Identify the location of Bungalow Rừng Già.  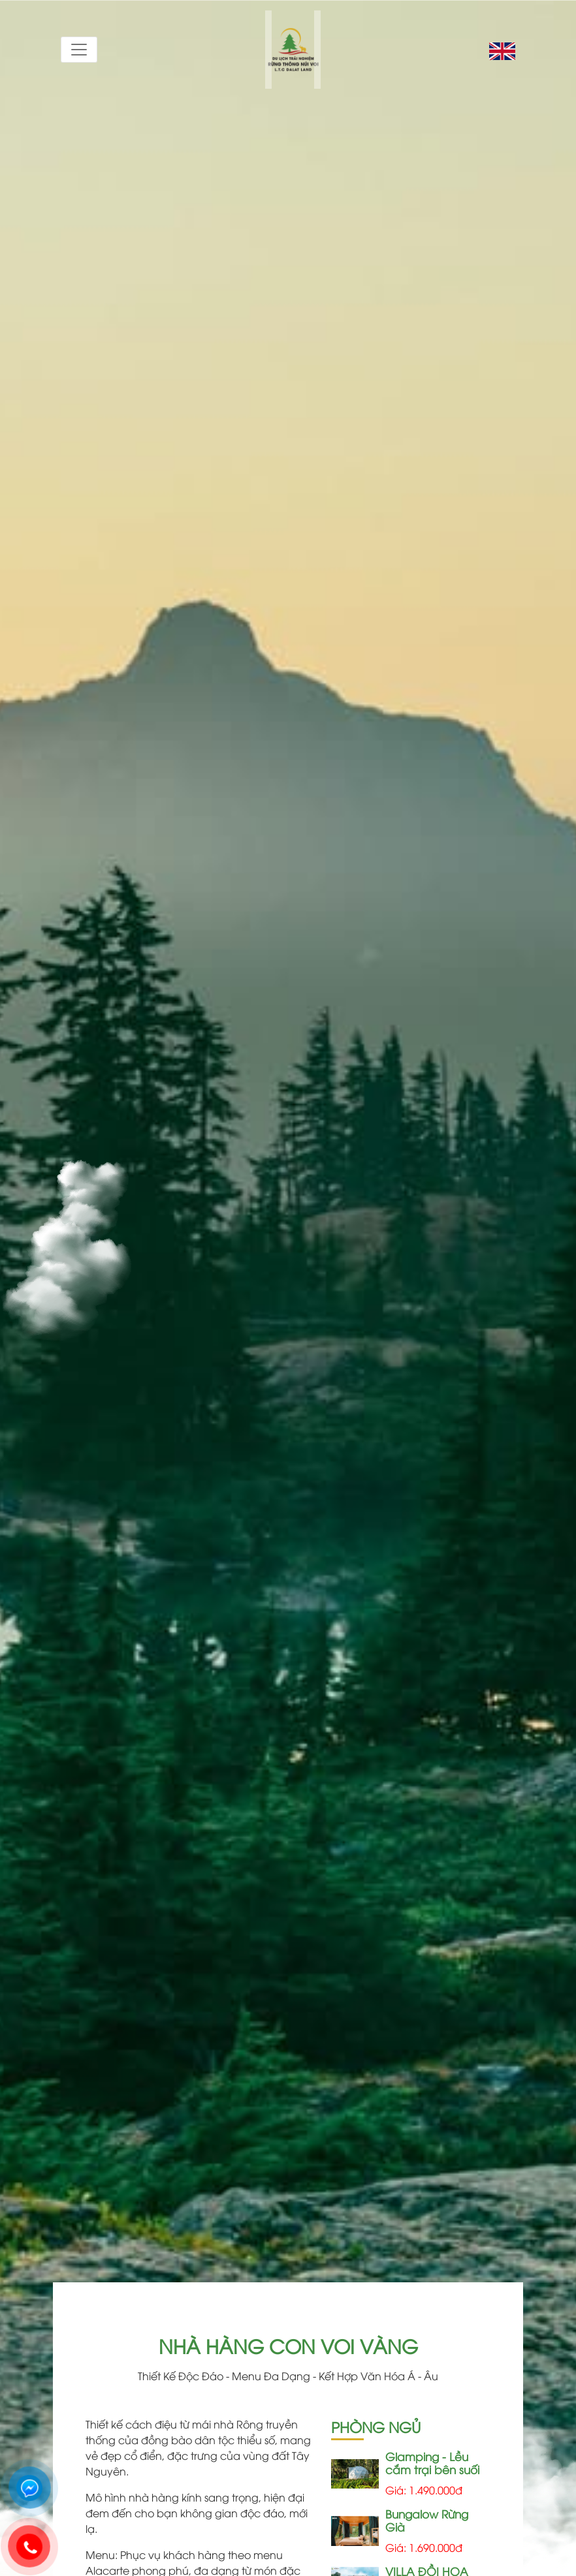
(426, 2520).